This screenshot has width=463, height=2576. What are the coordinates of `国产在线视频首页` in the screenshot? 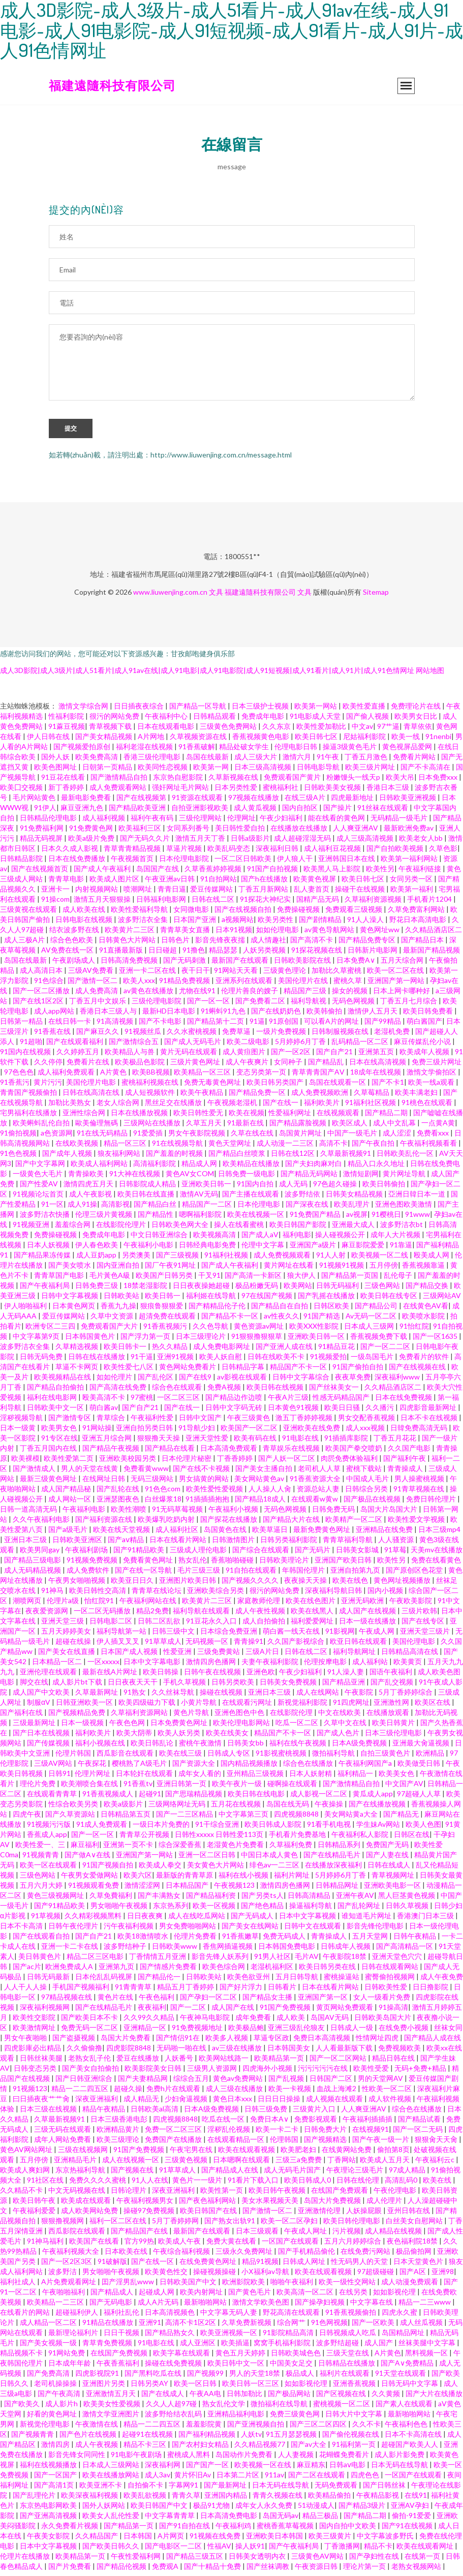 It's located at (40, 873).